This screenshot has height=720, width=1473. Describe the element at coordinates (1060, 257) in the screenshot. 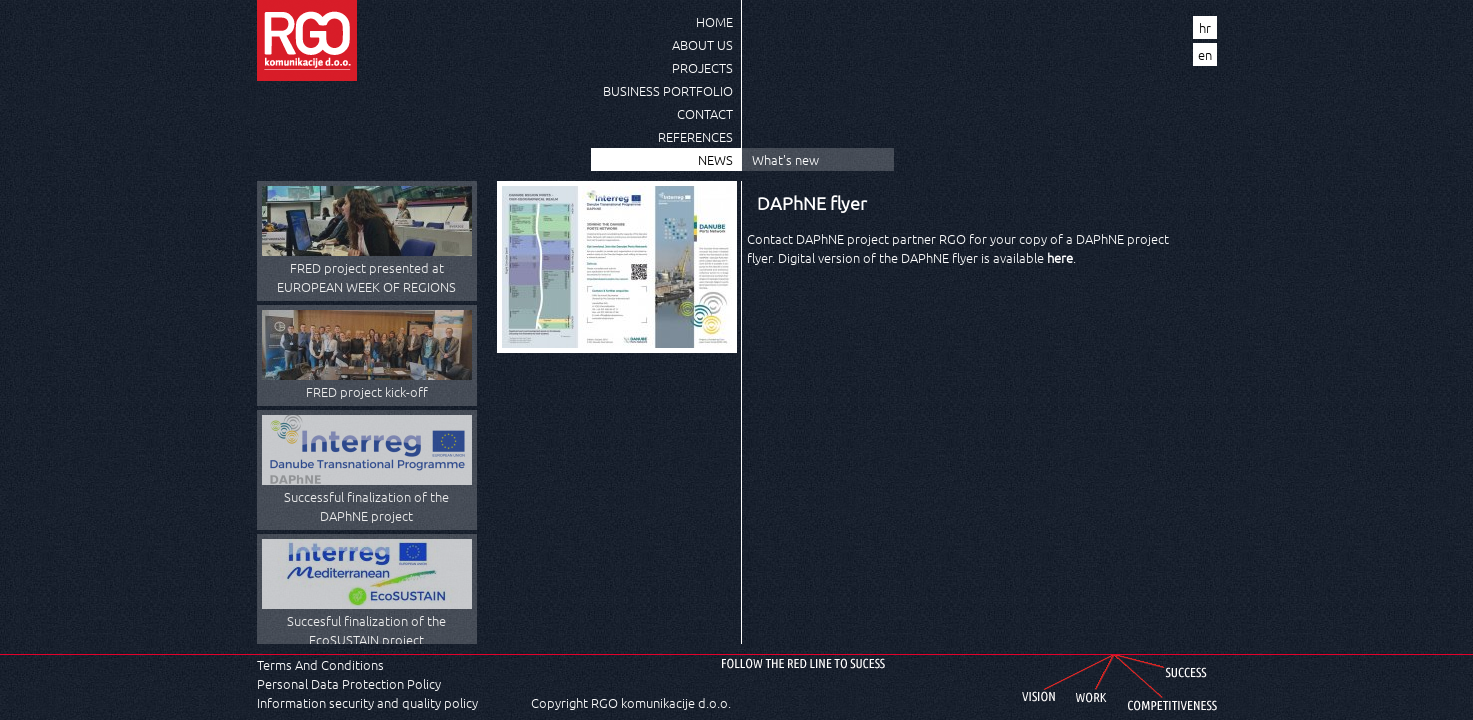

I see `here` at that location.